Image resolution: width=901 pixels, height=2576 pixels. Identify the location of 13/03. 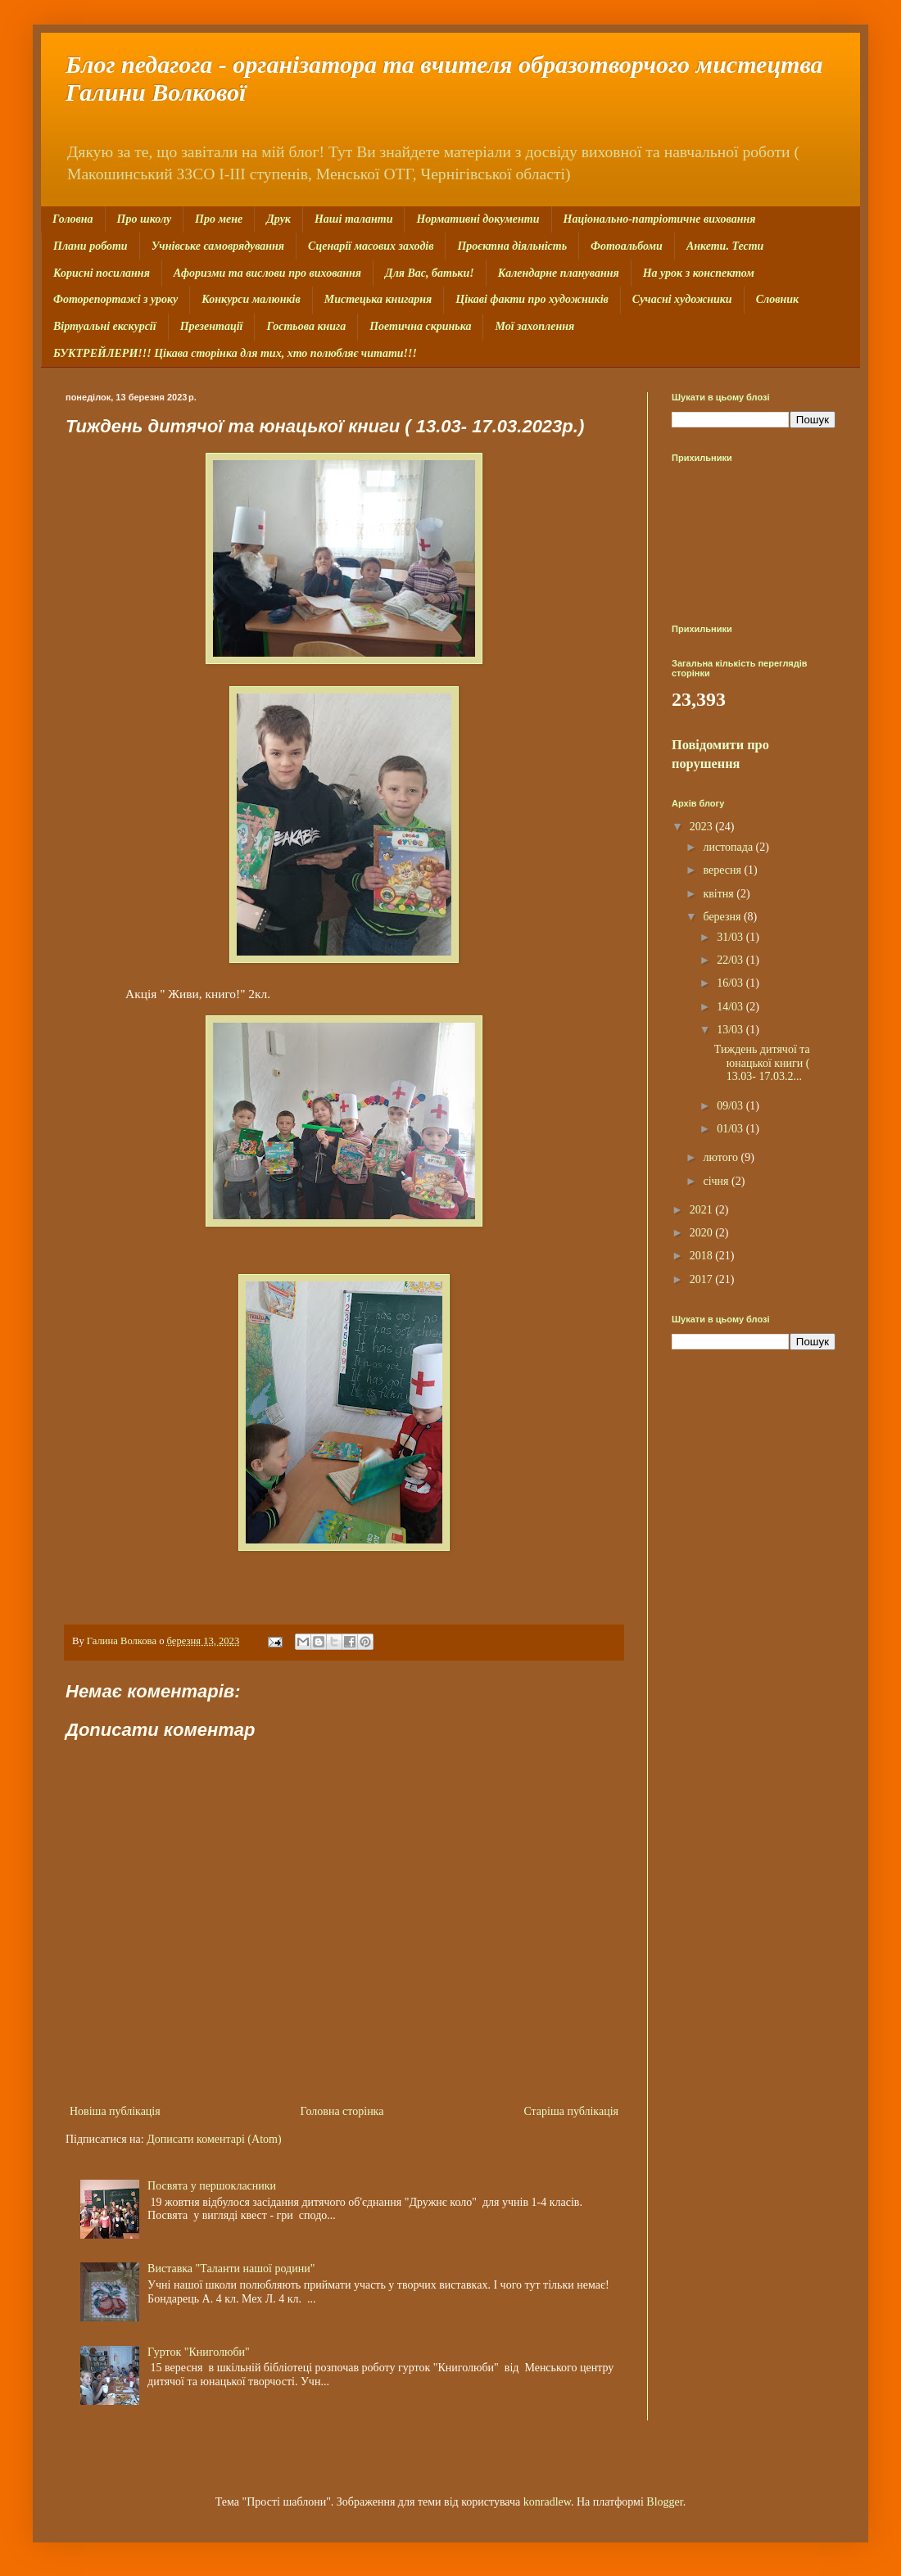
(731, 1030).